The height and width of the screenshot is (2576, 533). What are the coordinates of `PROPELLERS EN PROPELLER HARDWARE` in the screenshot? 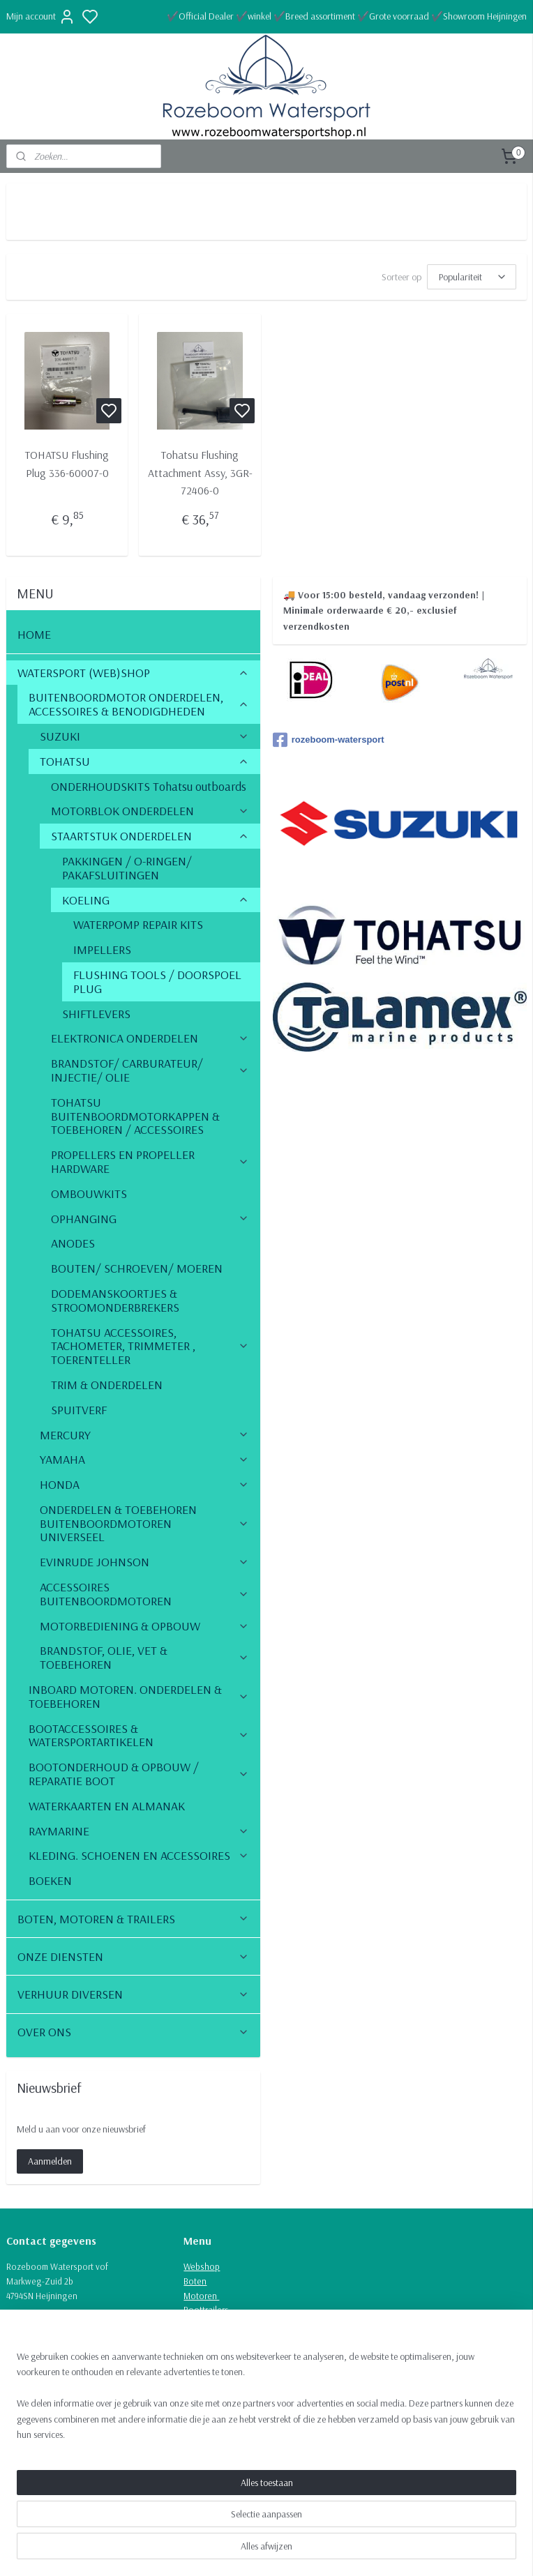 It's located at (150, 1161).